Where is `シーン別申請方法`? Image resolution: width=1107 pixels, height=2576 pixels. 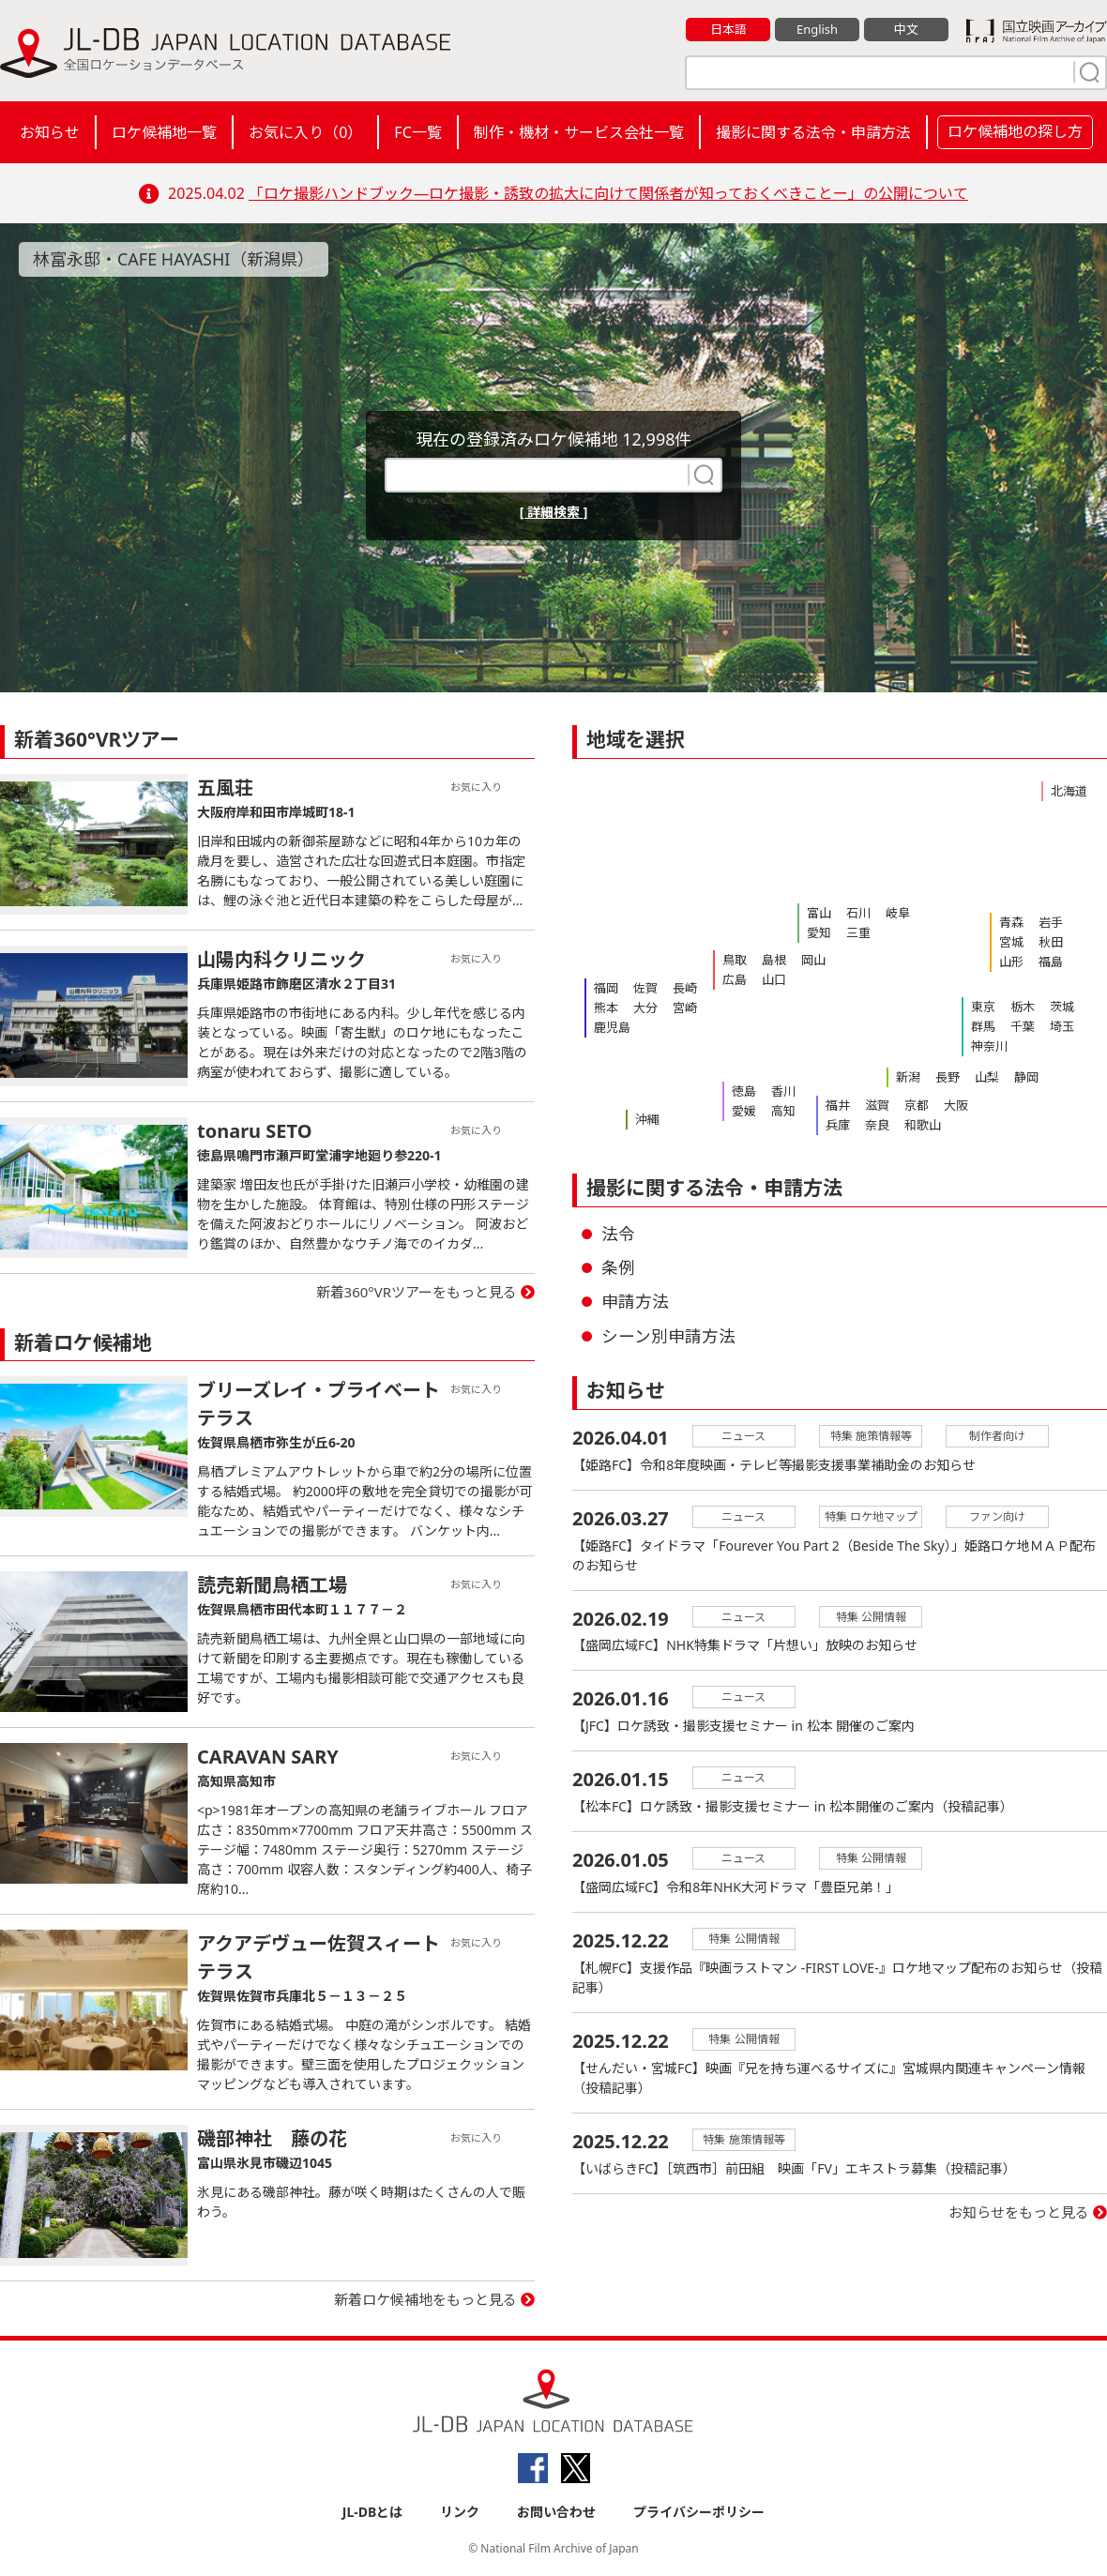
シーン別申請方法 is located at coordinates (668, 1336).